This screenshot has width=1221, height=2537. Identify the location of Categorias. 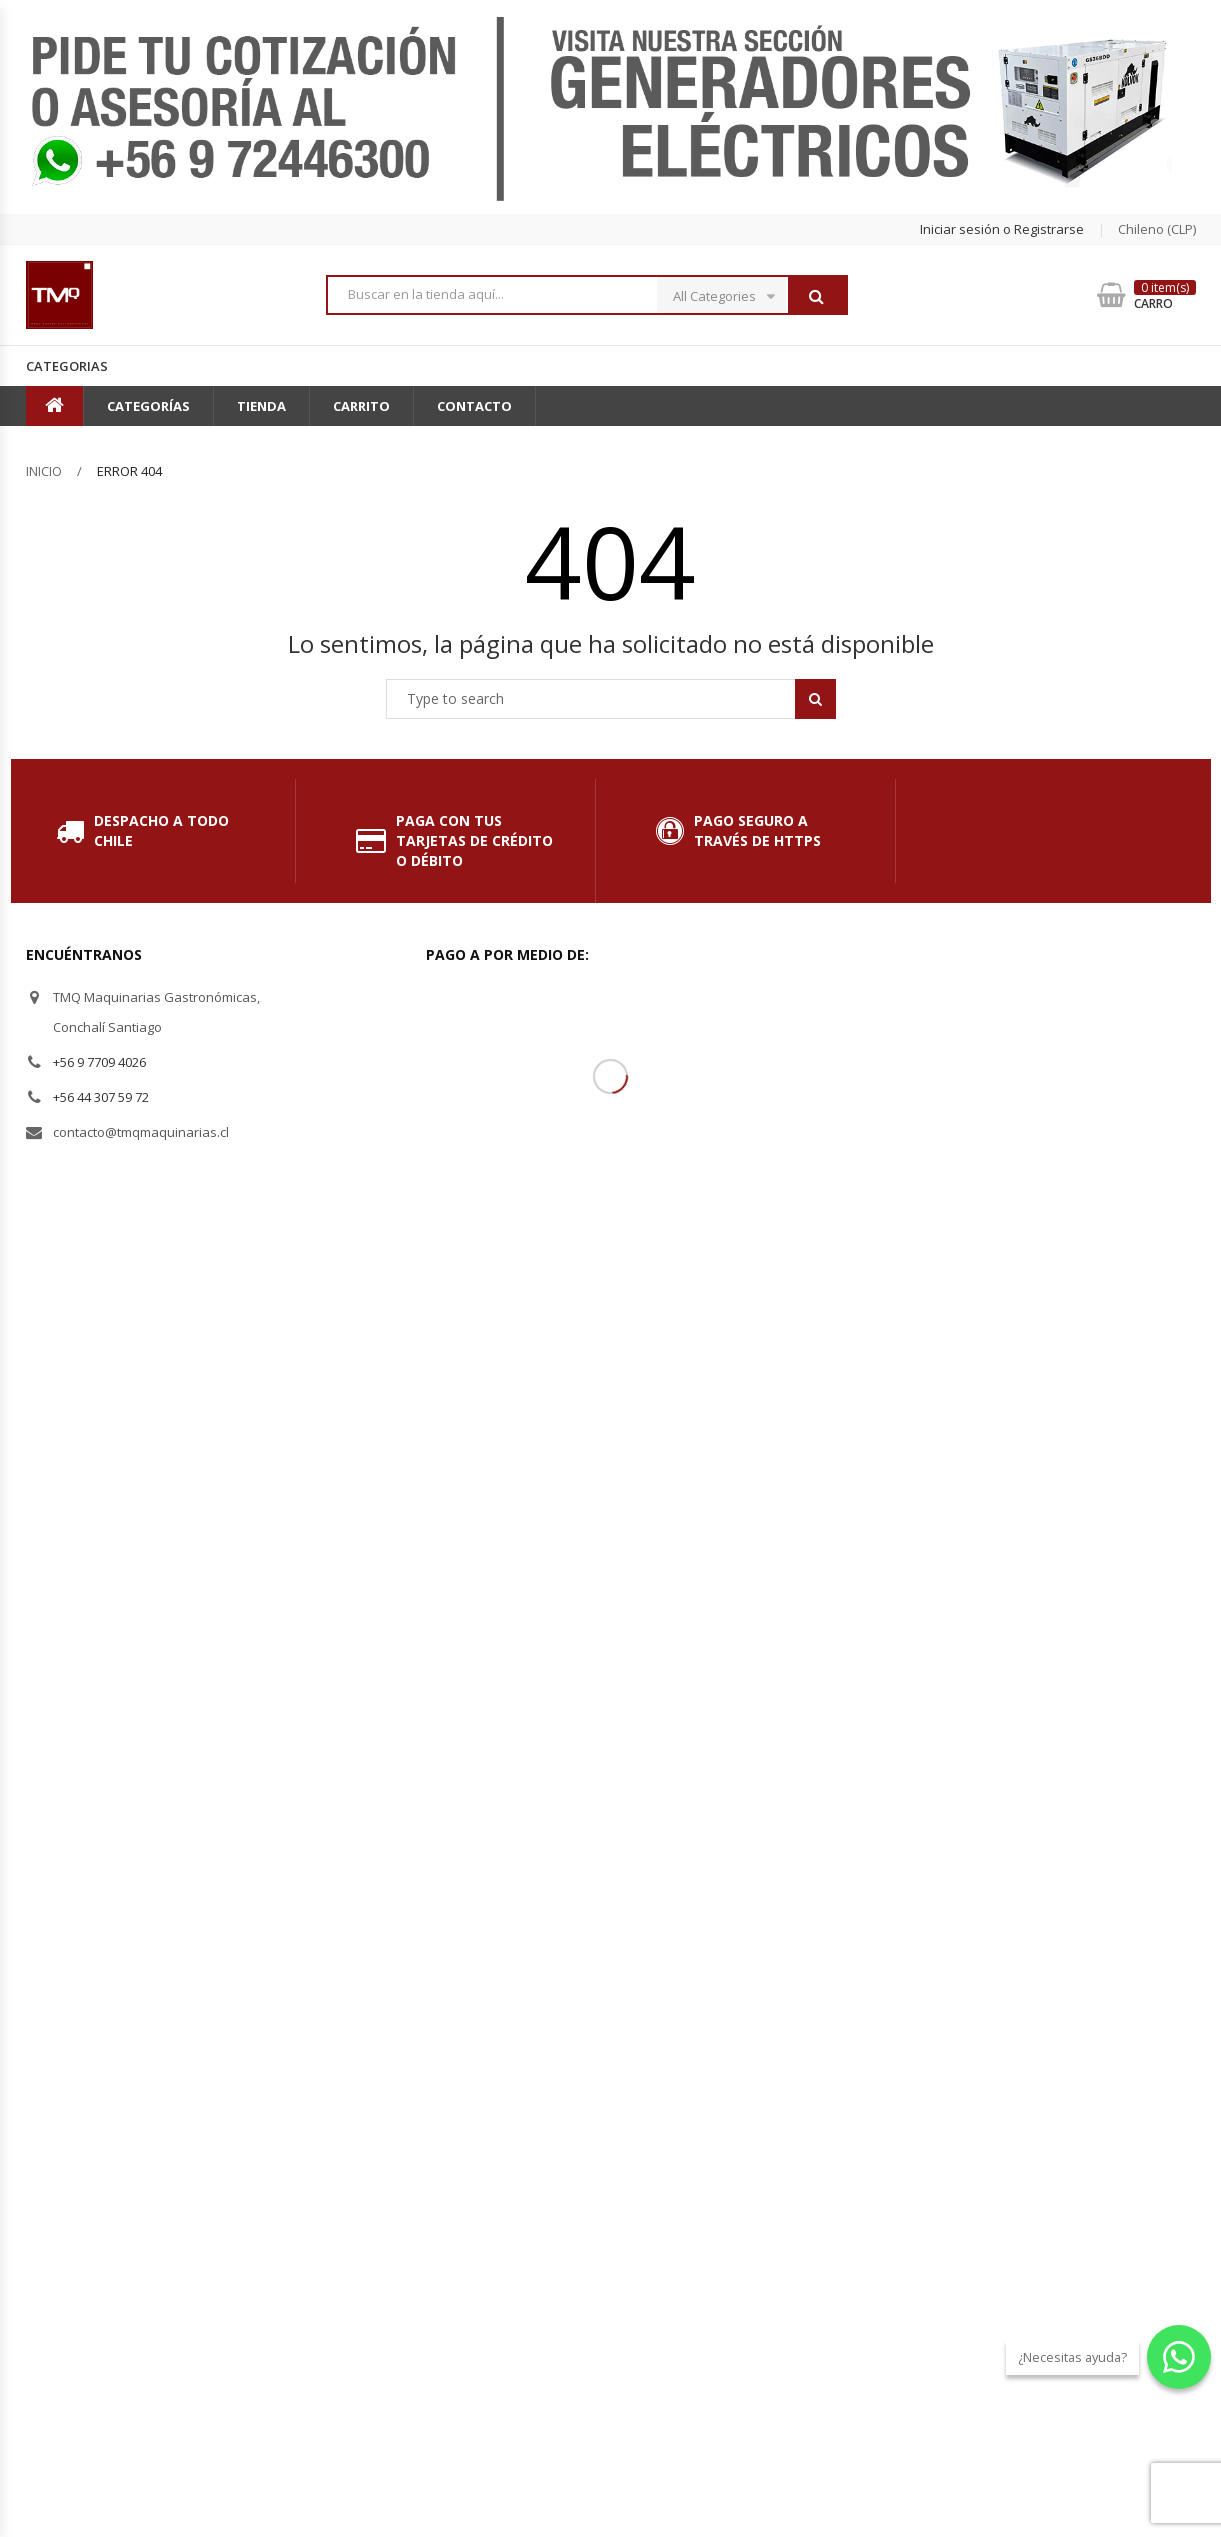
(67, 366).